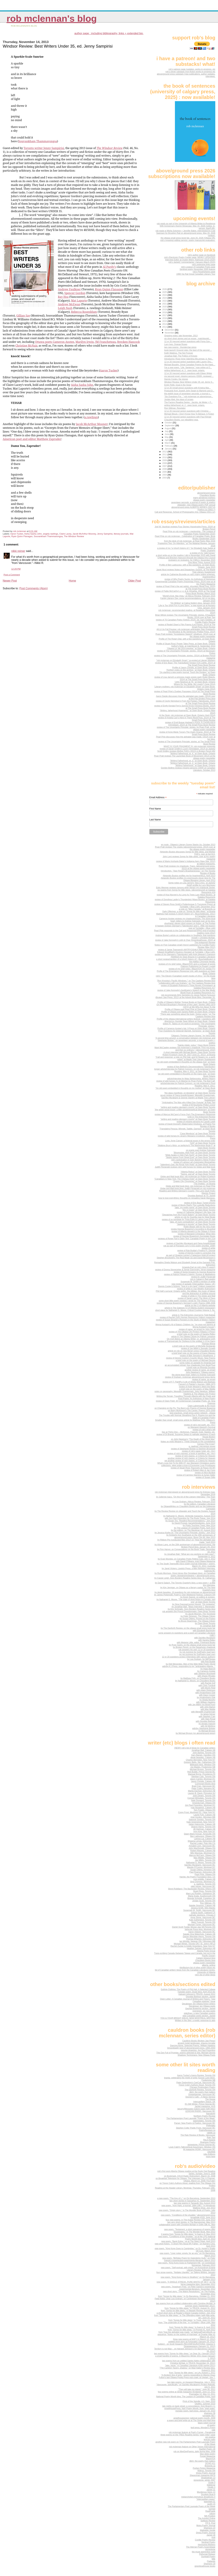 Image resolution: width=218 pixels, height=2576 pixels. I want to click on Wanda O'Connor, Montreal QC, so click(201, 1867).